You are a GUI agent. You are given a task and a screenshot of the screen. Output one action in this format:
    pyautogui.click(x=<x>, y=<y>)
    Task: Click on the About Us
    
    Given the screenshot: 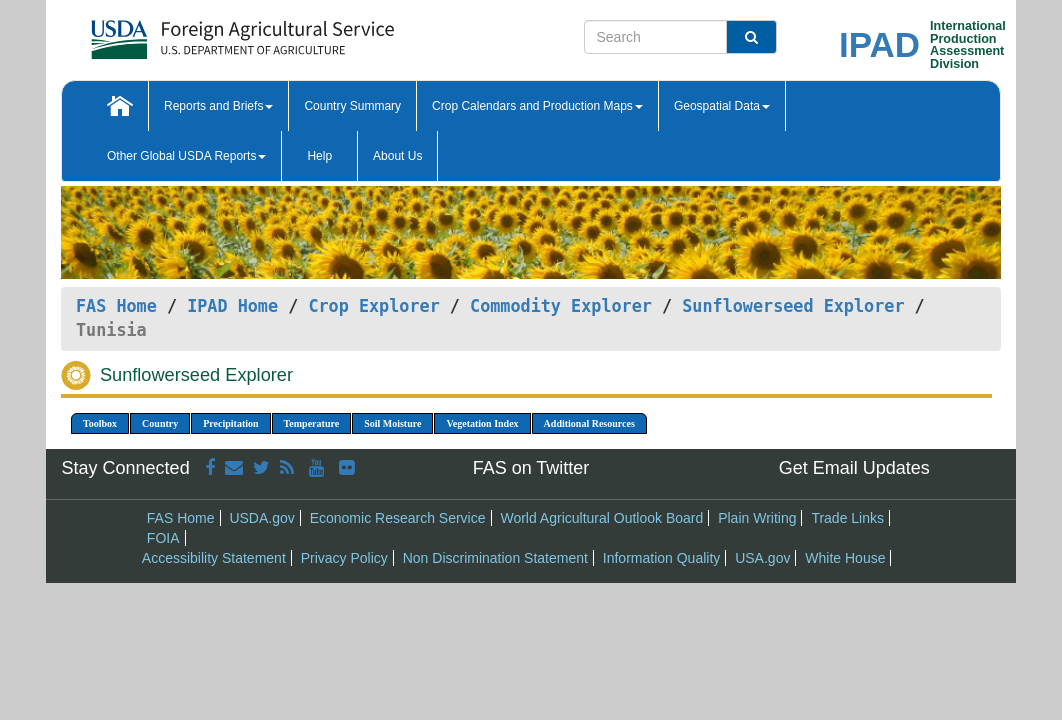 What is the action you would take?
    pyautogui.click(x=397, y=156)
    